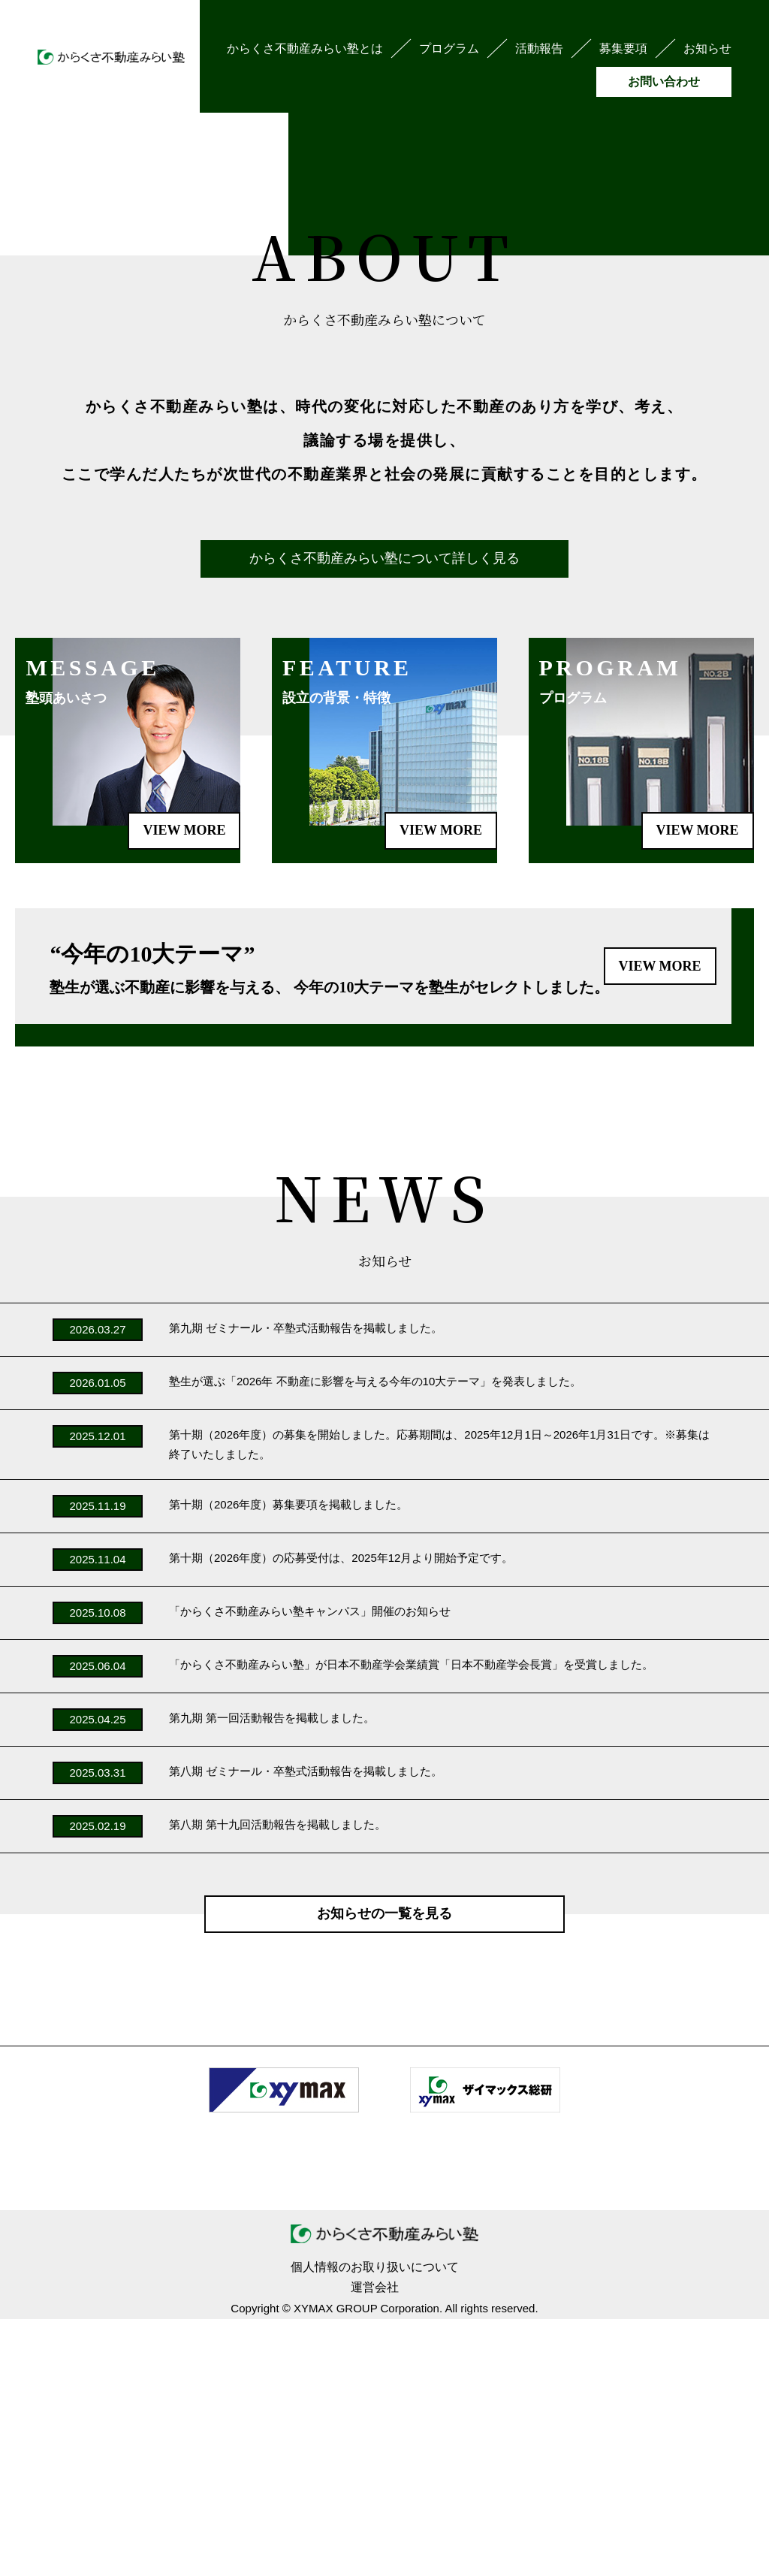  What do you see at coordinates (439, 1701) in the screenshot?
I see `第十期（2026年度）の募集を開始しました。応募期間は、2025年12月1日～2026年1月31日です。※募集は終了いたしました。` at bounding box center [439, 1701].